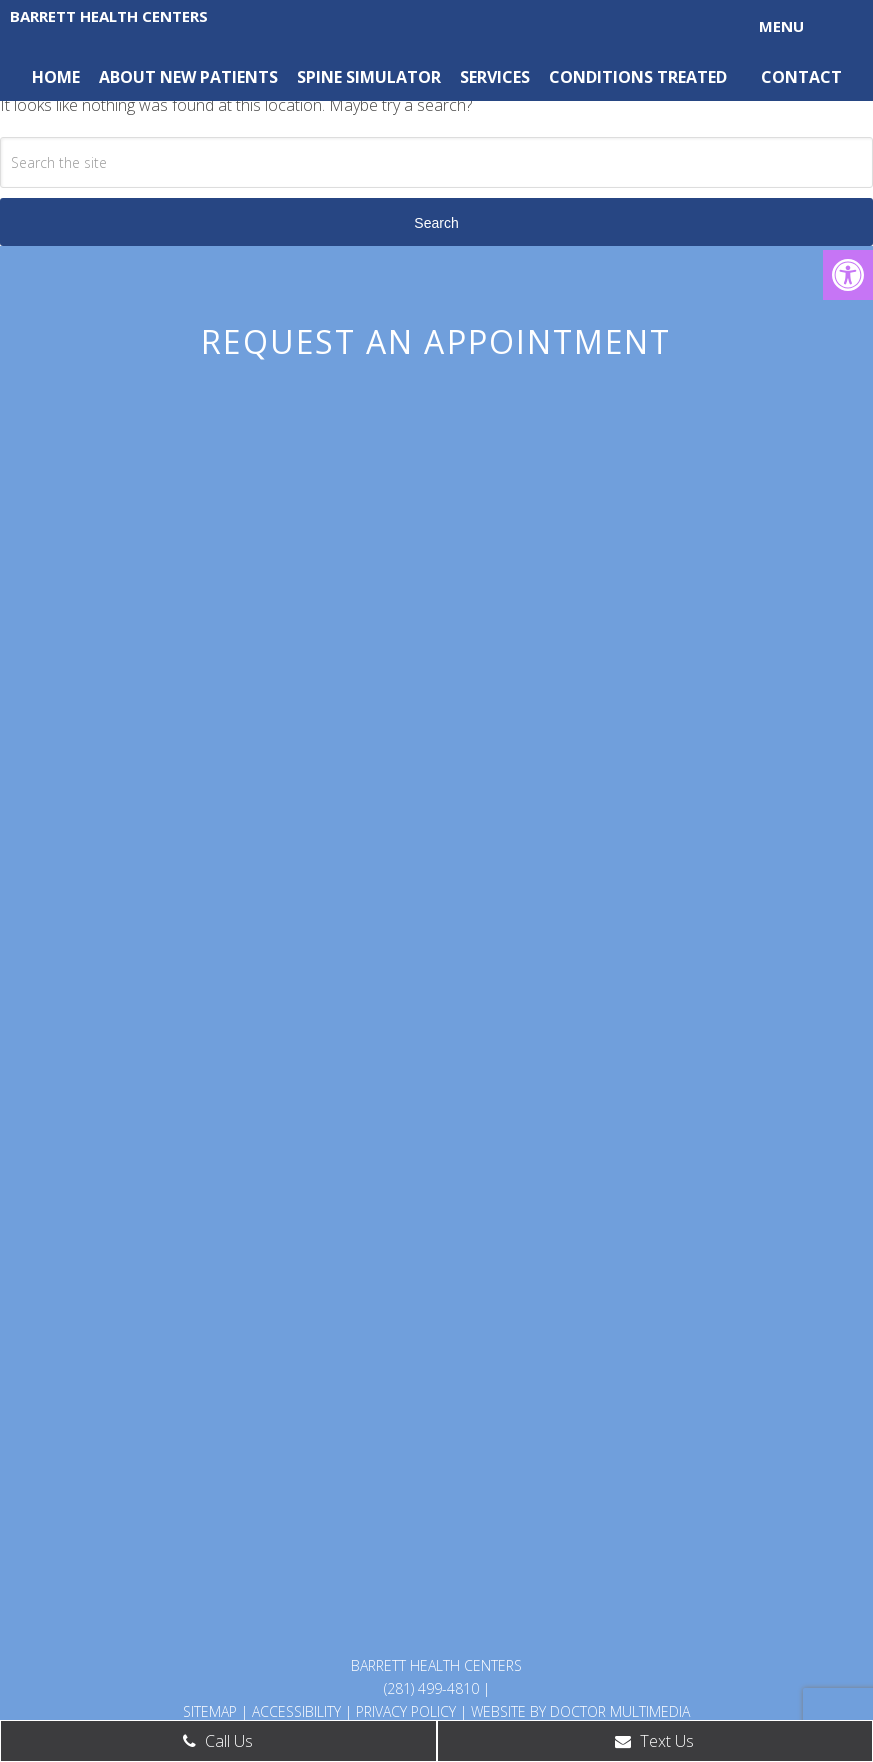 Image resolution: width=873 pixels, height=1762 pixels. I want to click on Services, so click(495, 77).